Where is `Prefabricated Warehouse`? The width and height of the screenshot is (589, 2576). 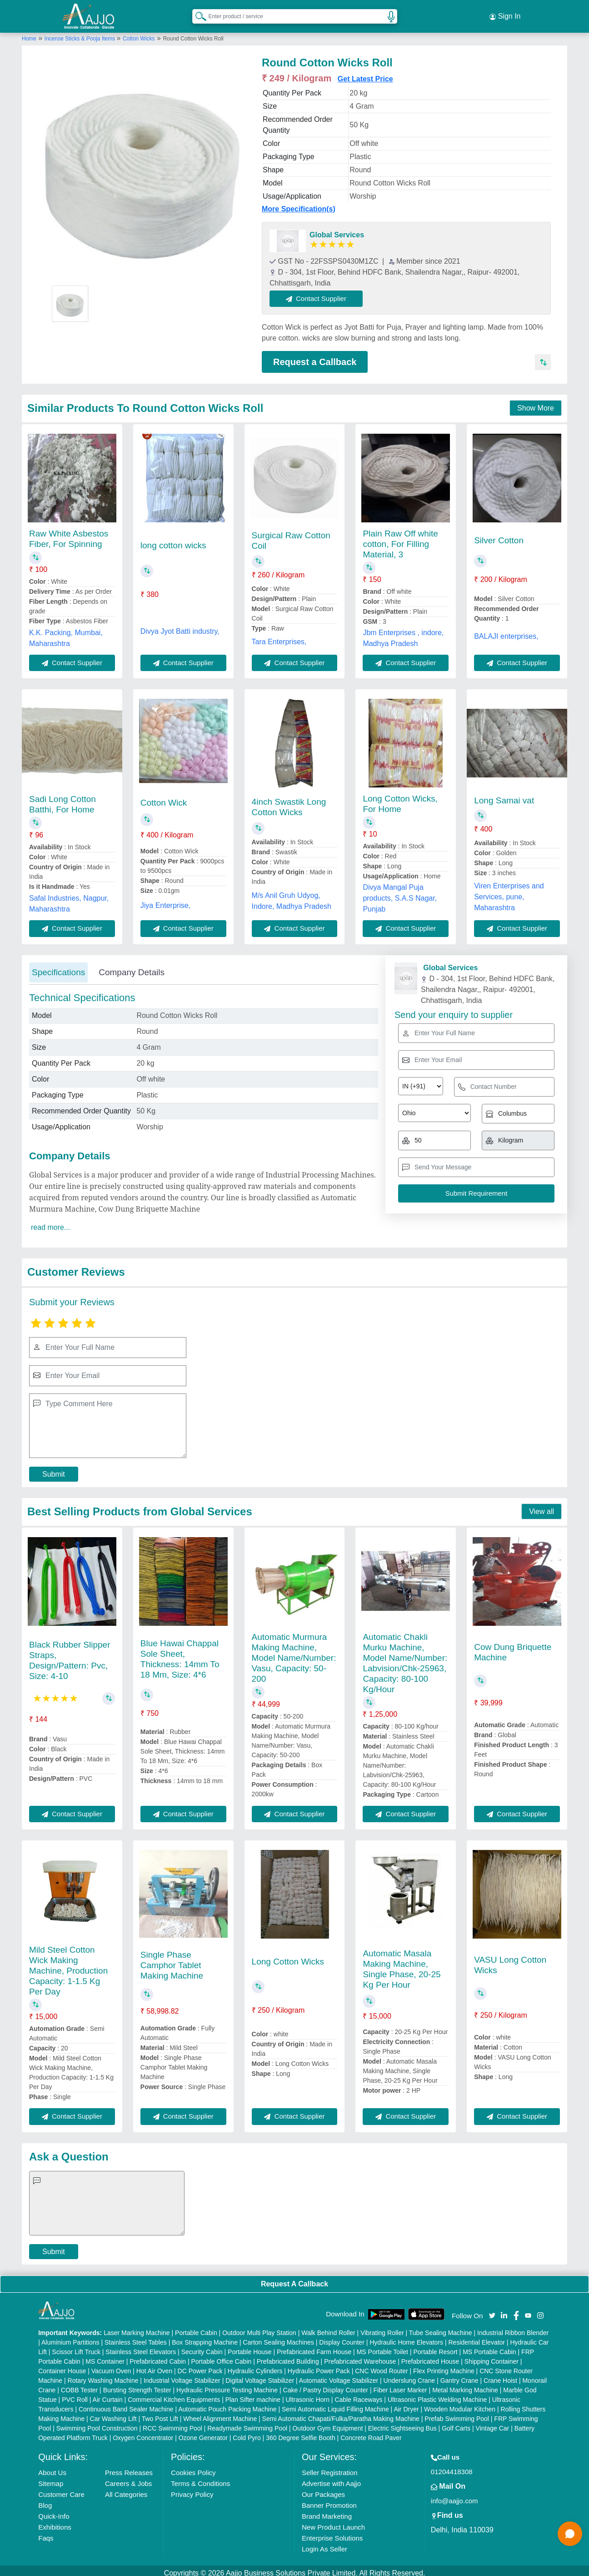
Prefabricated Warehouse is located at coordinates (360, 2356).